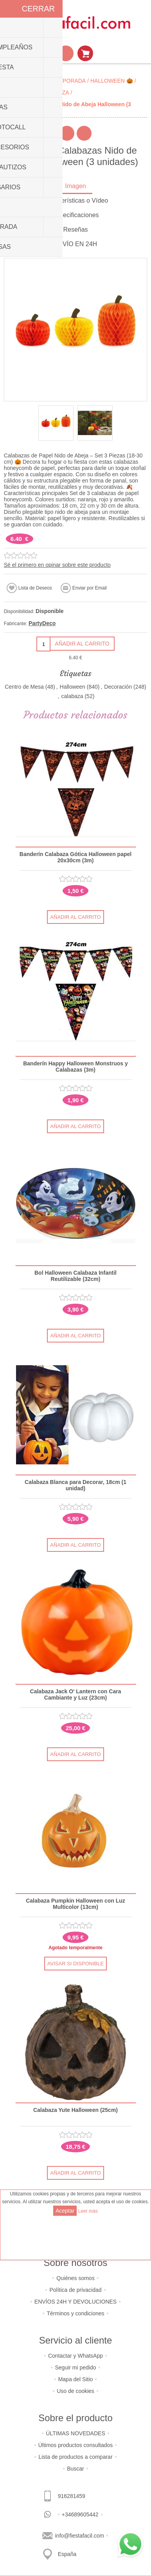 This screenshot has width=151, height=2576. Describe the element at coordinates (75, 2313) in the screenshot. I see `Términos y condiciones` at that location.